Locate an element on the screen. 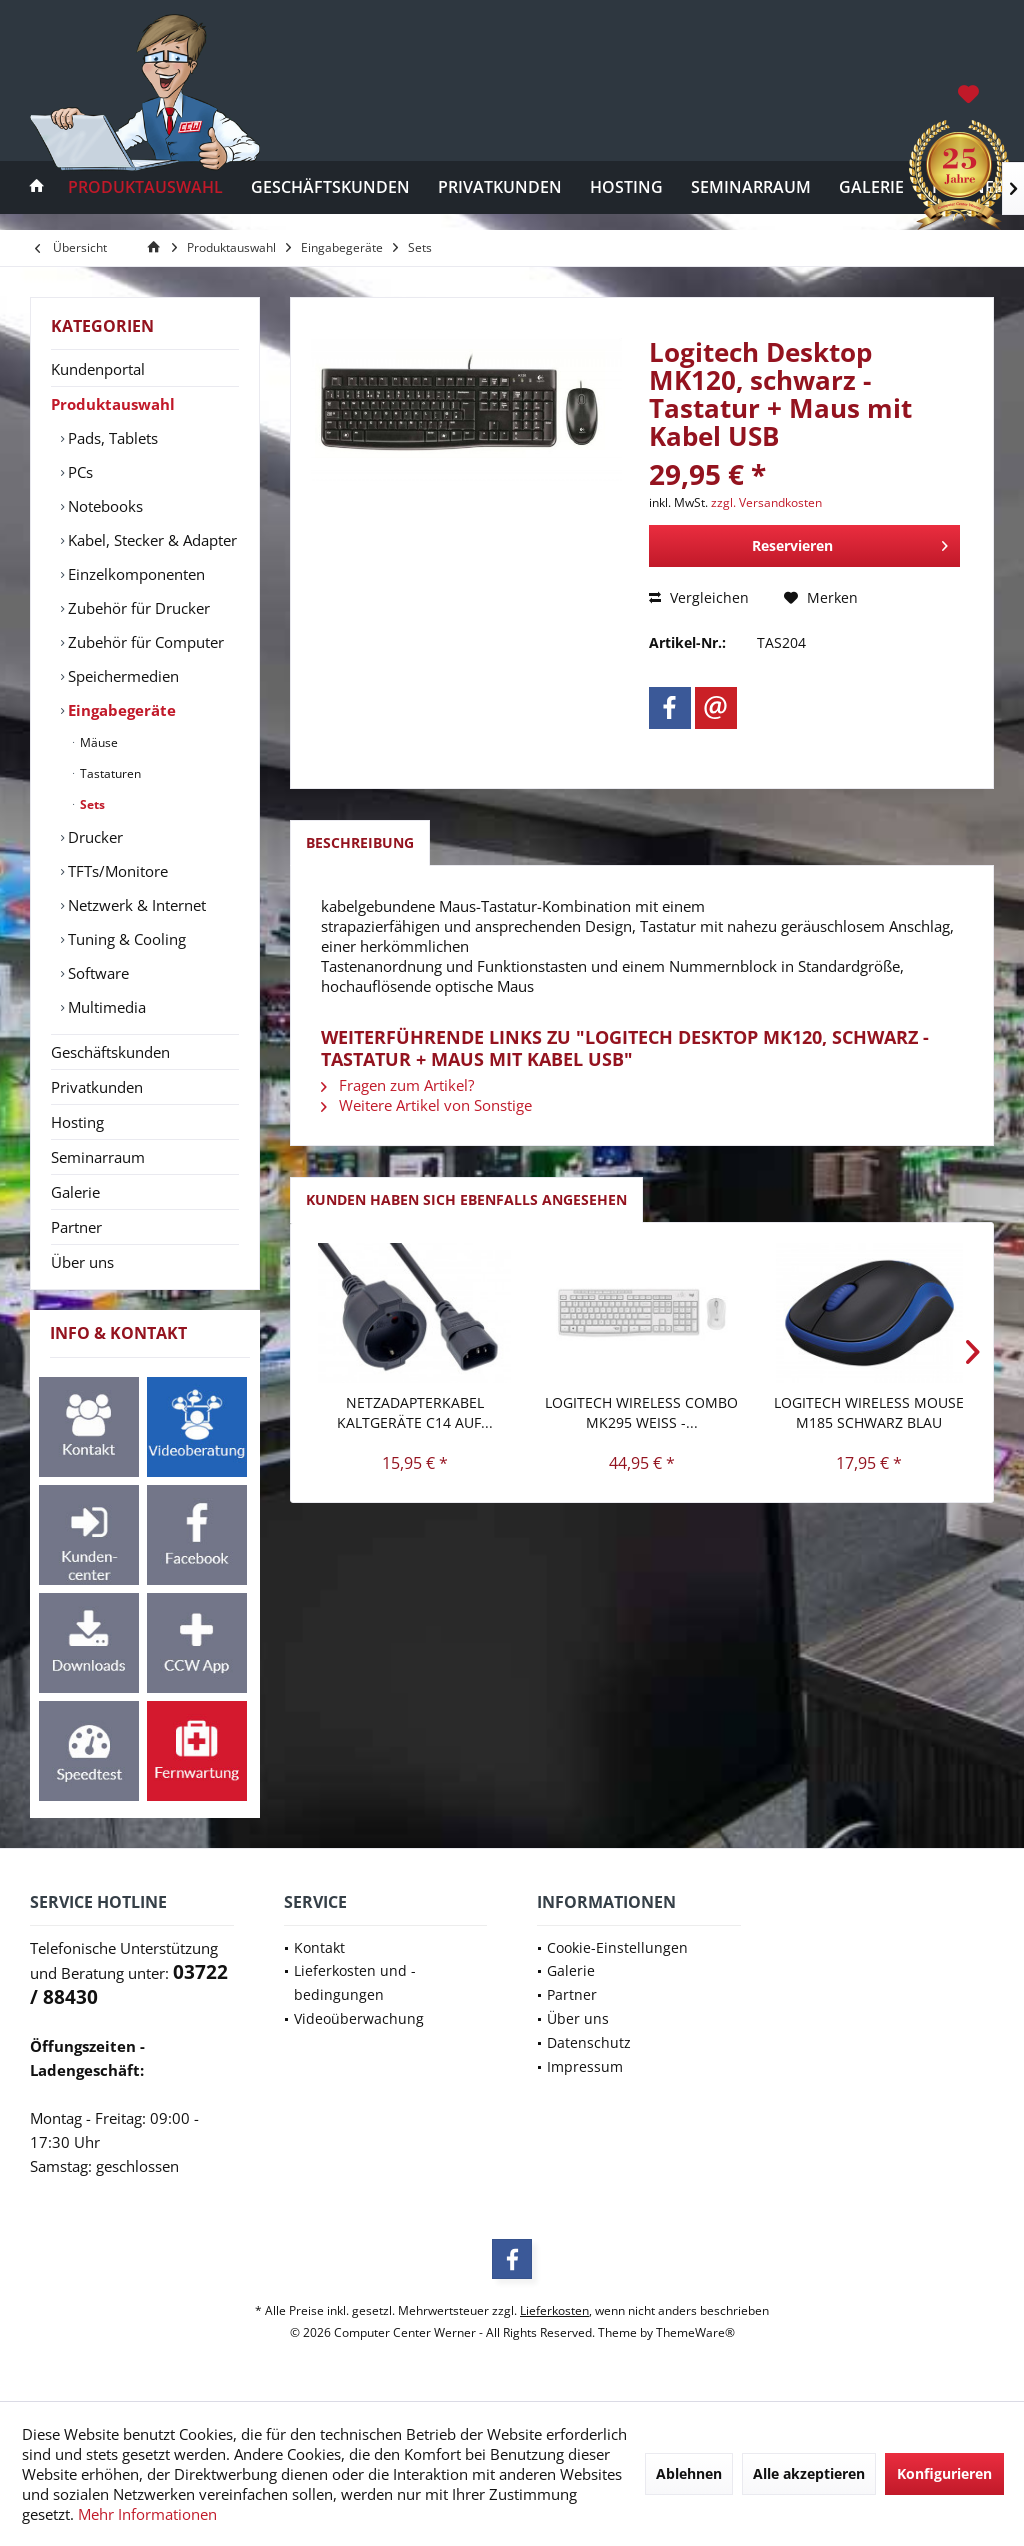  Kontakt is located at coordinates (319, 1947).